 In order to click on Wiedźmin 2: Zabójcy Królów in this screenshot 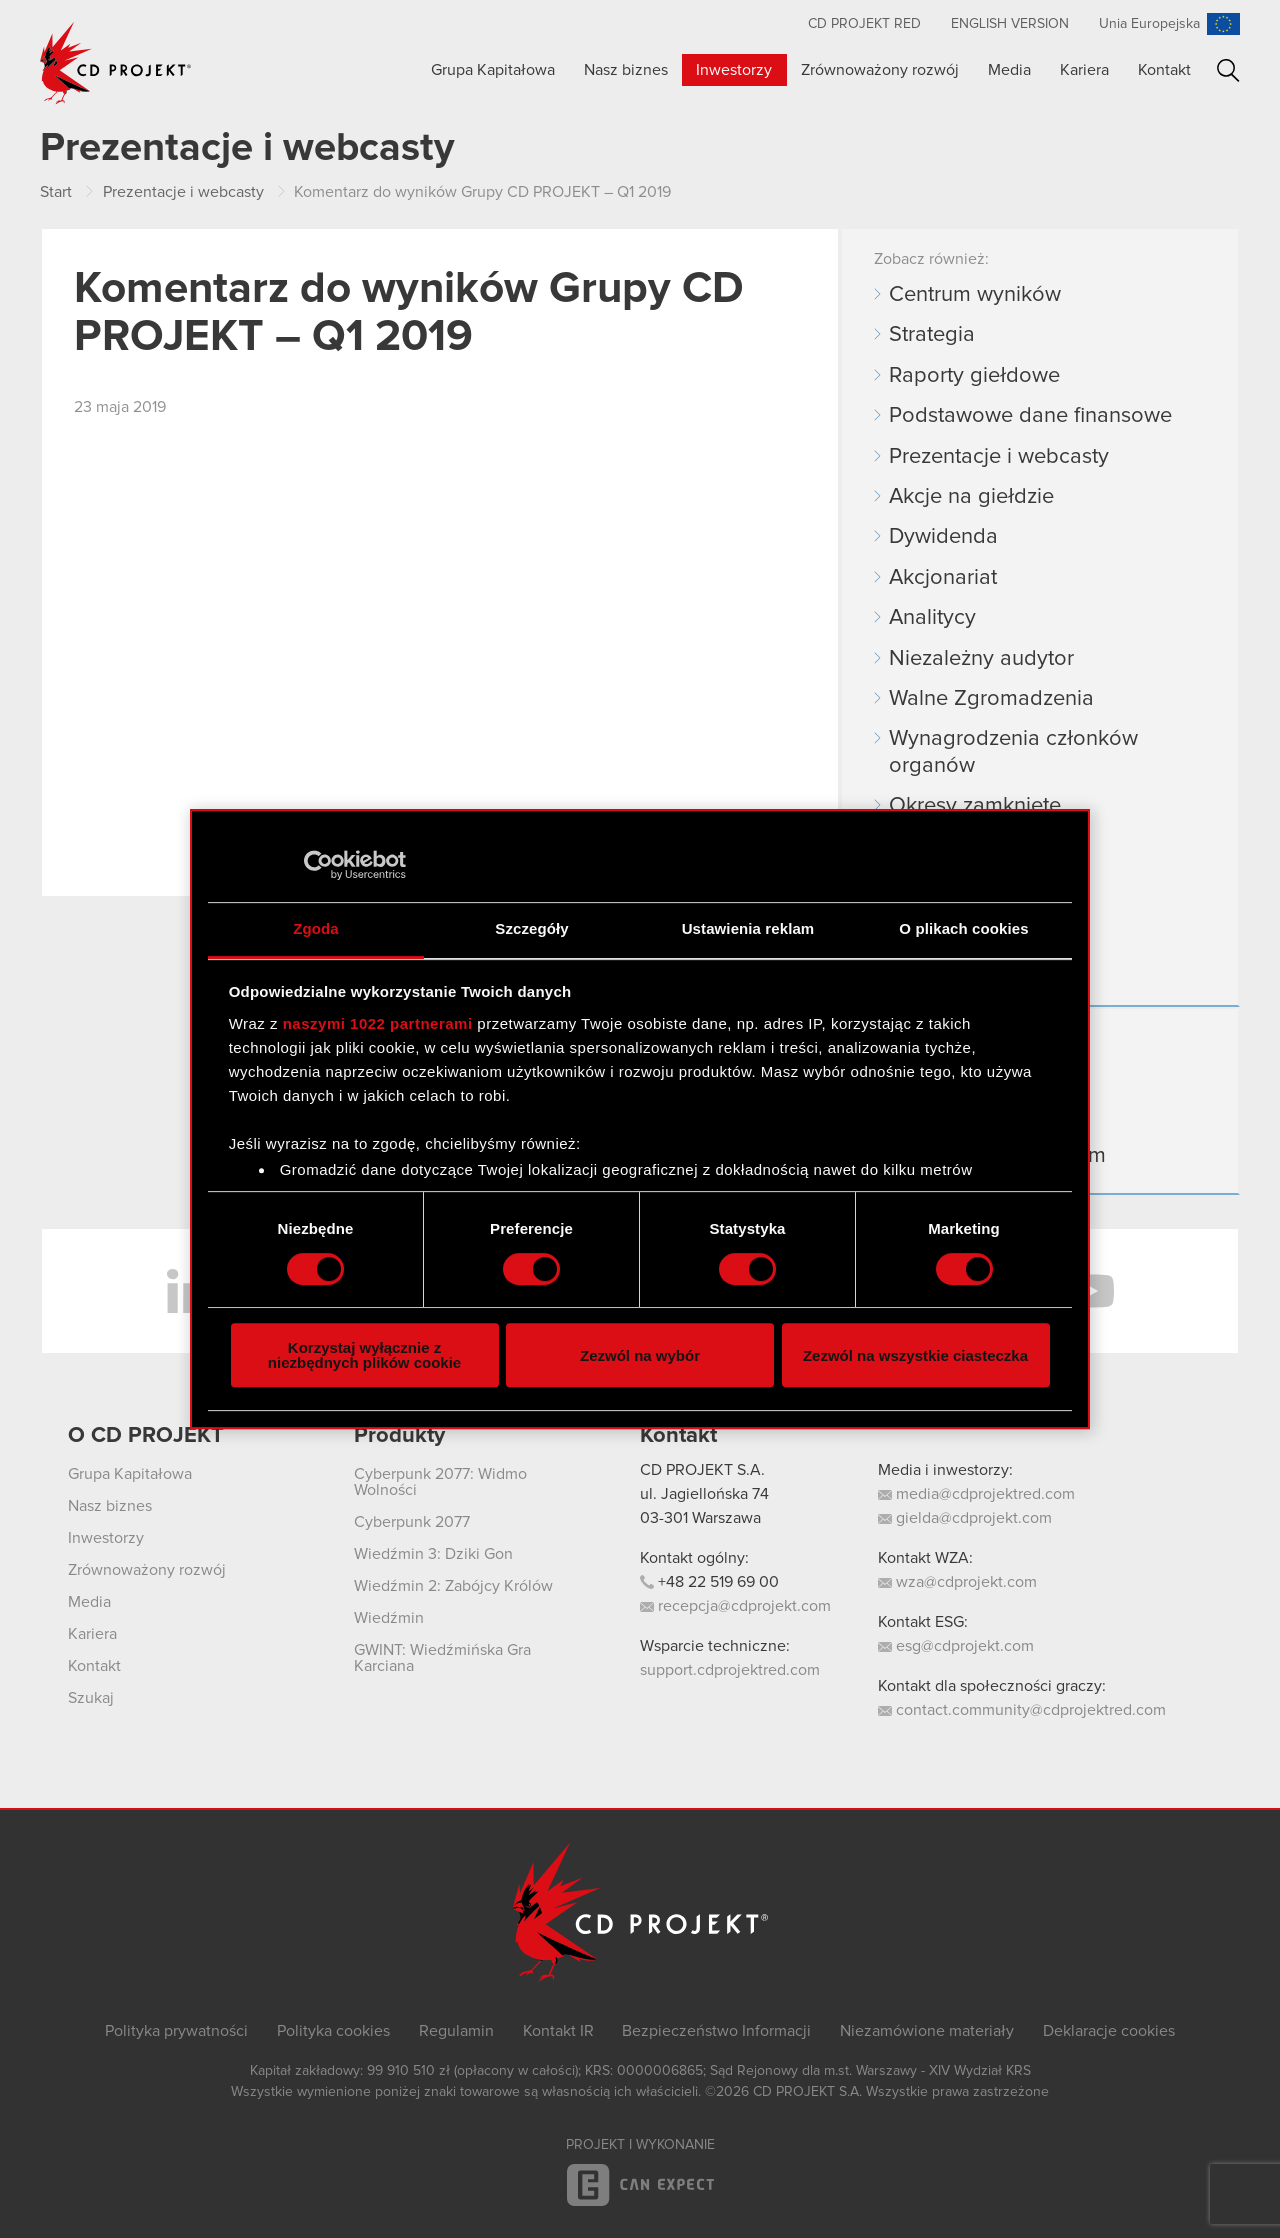, I will do `click(453, 1586)`.